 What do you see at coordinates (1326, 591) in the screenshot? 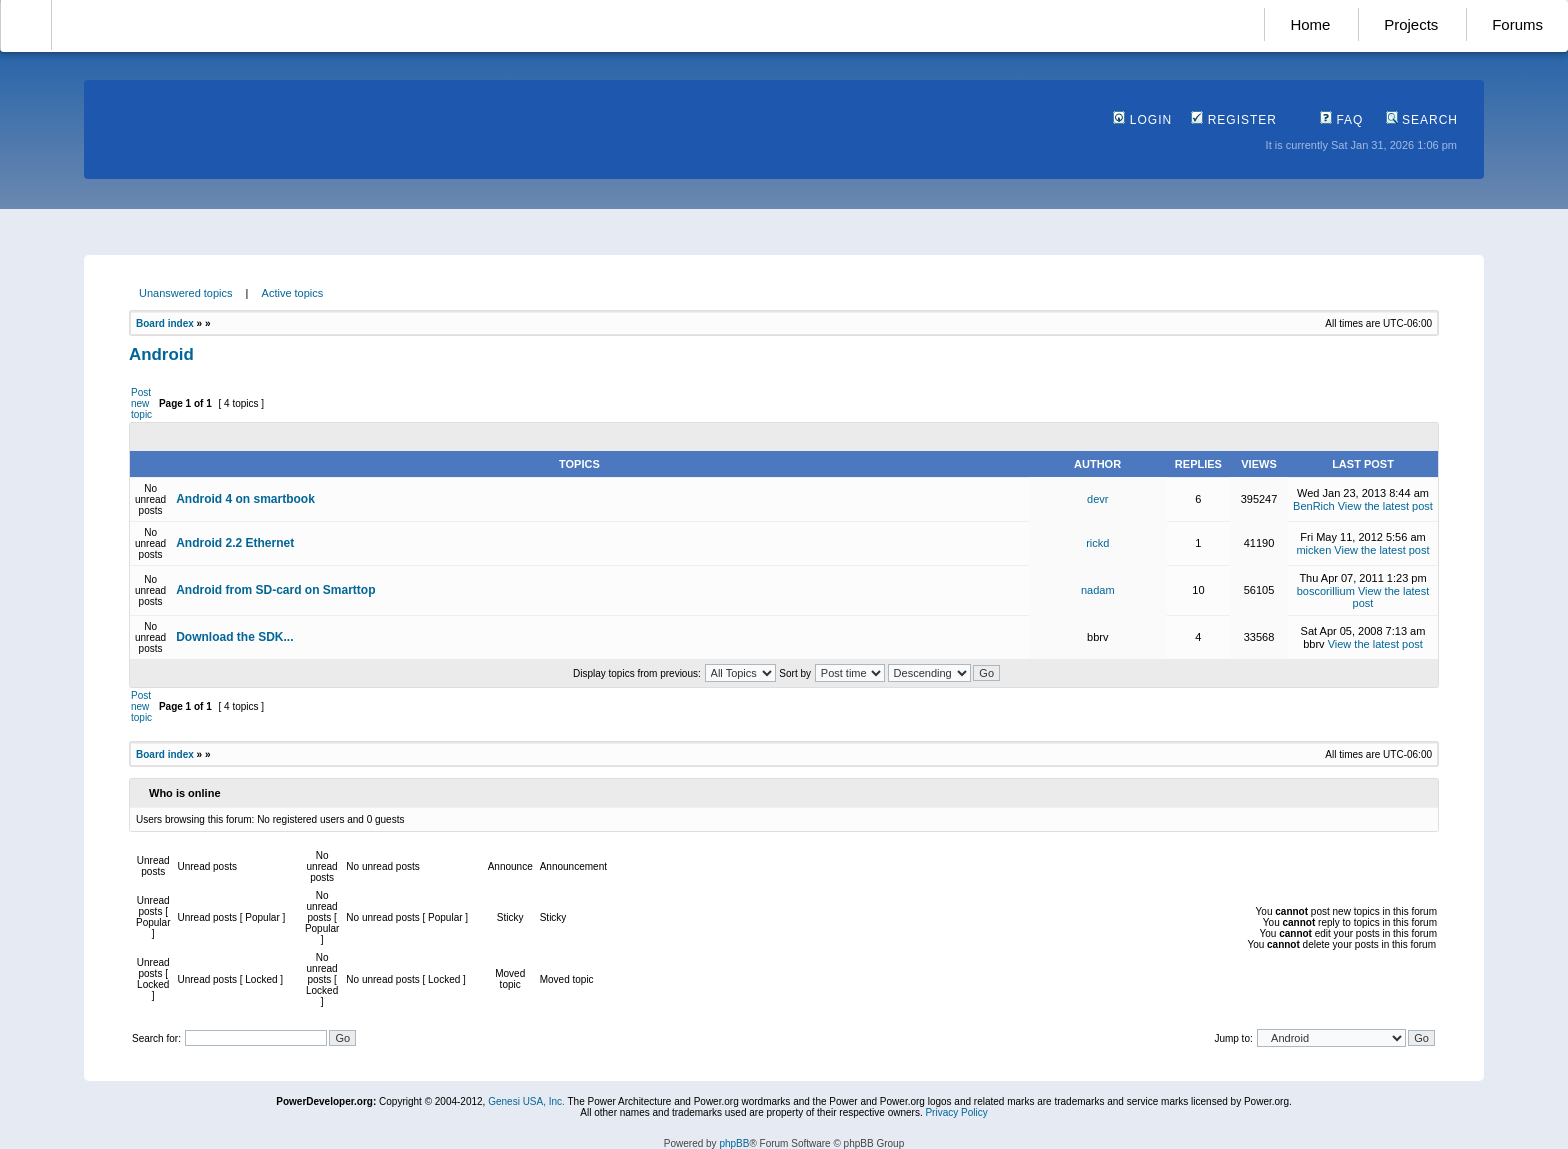
I see `boscorillium` at bounding box center [1326, 591].